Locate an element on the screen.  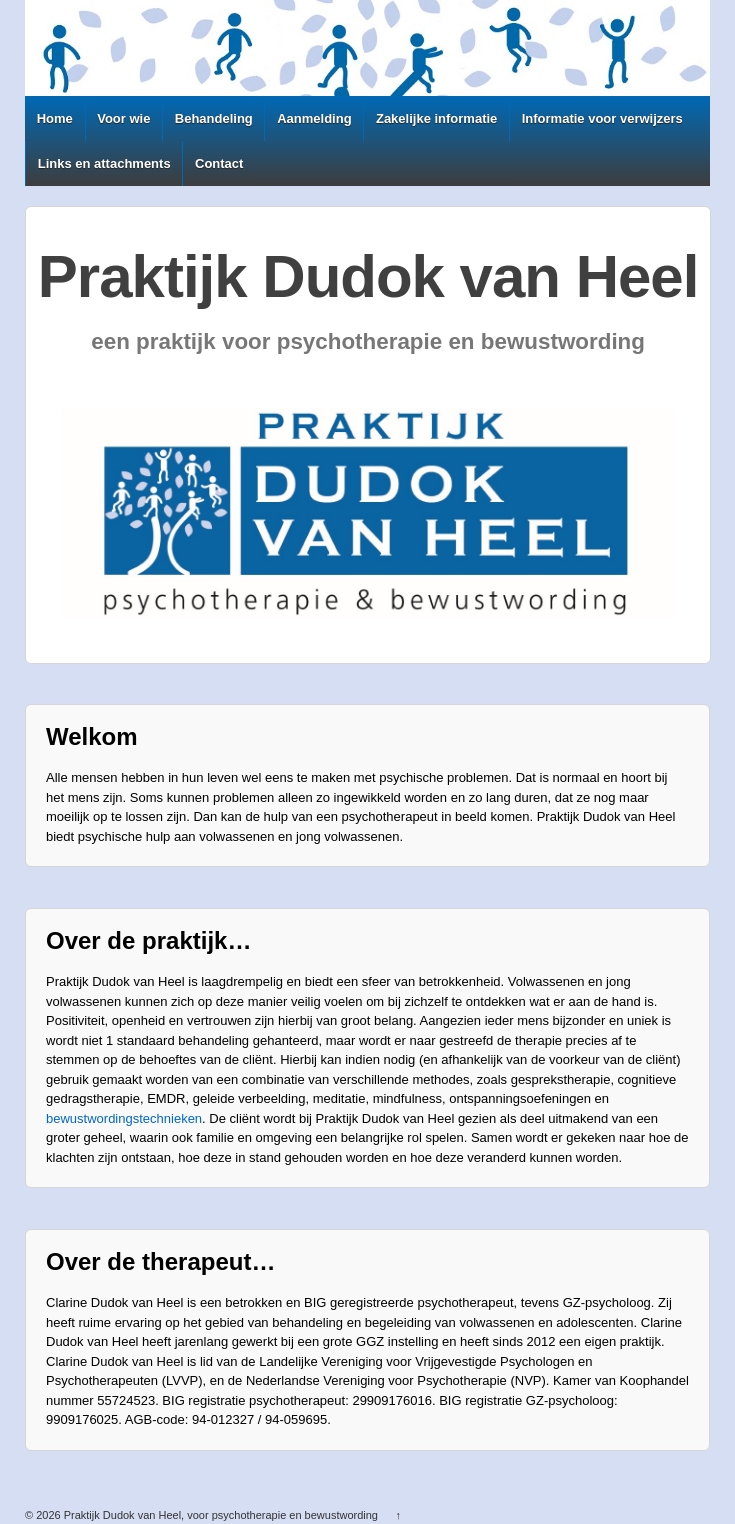
Praktijk Dudok van Heel, voor psychotherapie en bewustwording is located at coordinates (221, 1515).